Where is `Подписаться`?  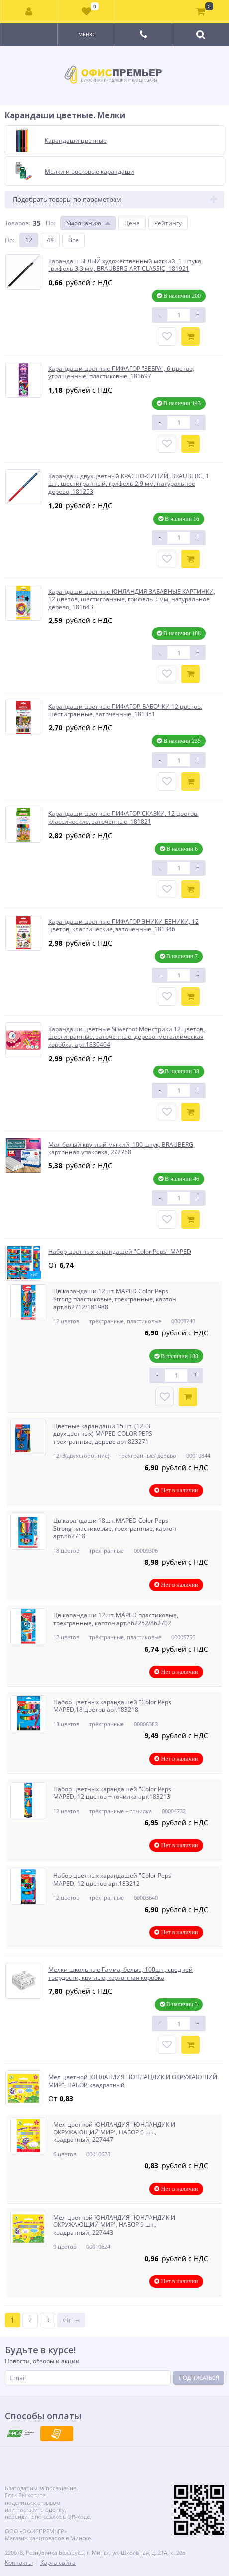
Подписаться is located at coordinates (199, 2377).